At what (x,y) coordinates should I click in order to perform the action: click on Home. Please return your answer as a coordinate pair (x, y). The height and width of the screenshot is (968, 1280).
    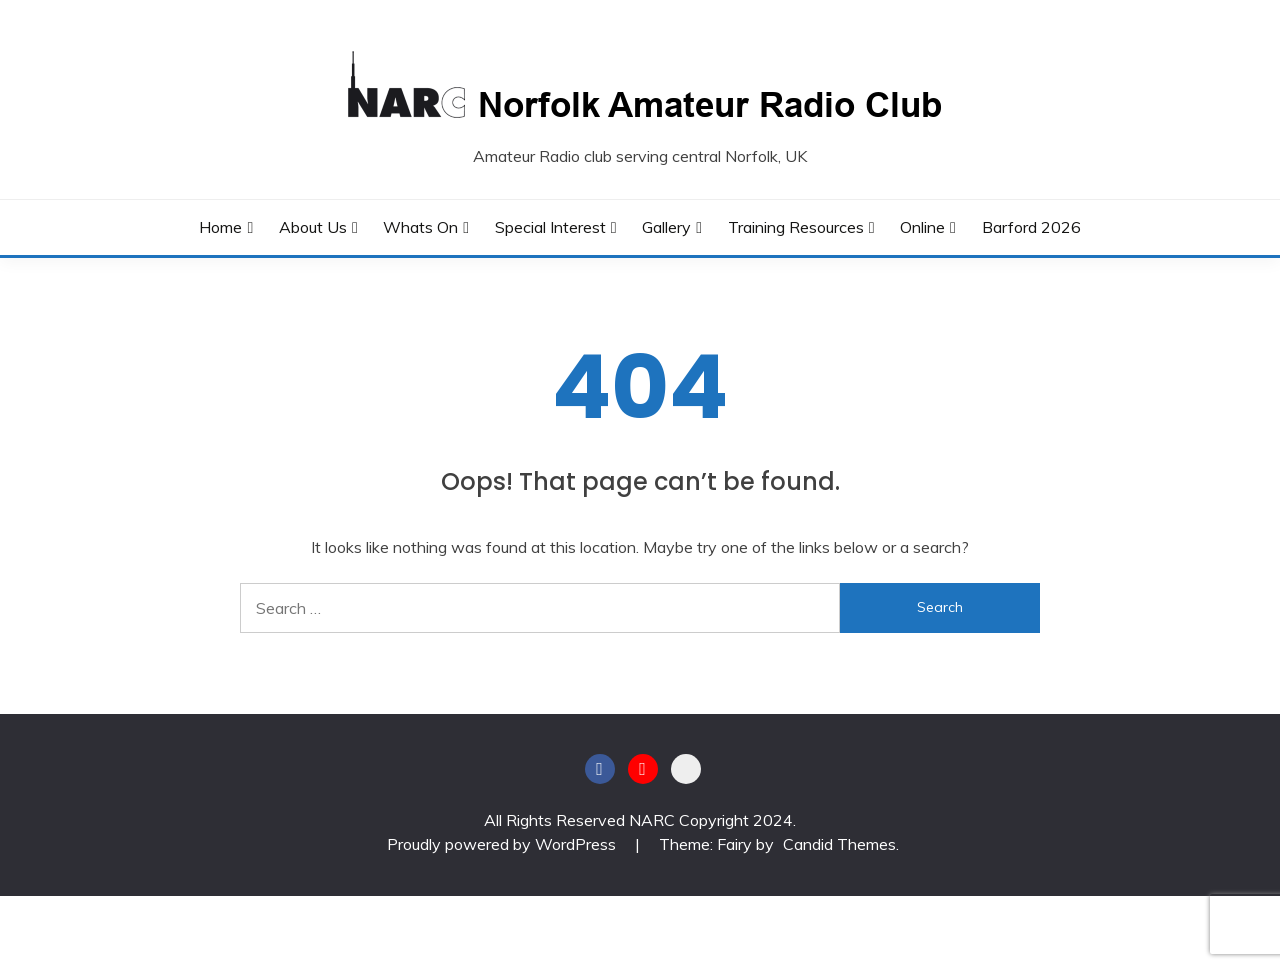
    Looking at the image, I should click on (220, 227).